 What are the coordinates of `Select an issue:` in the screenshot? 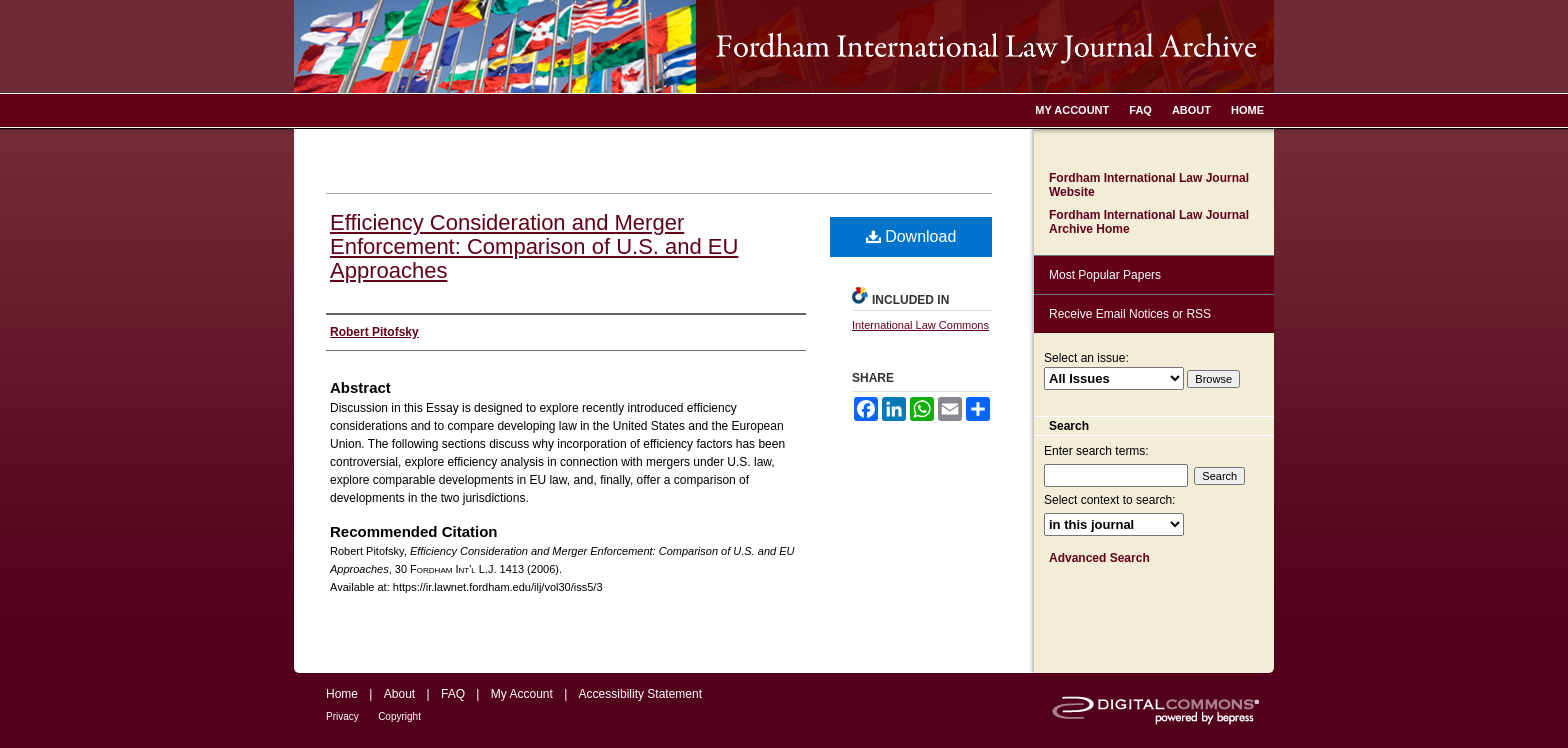 It's located at (1086, 358).